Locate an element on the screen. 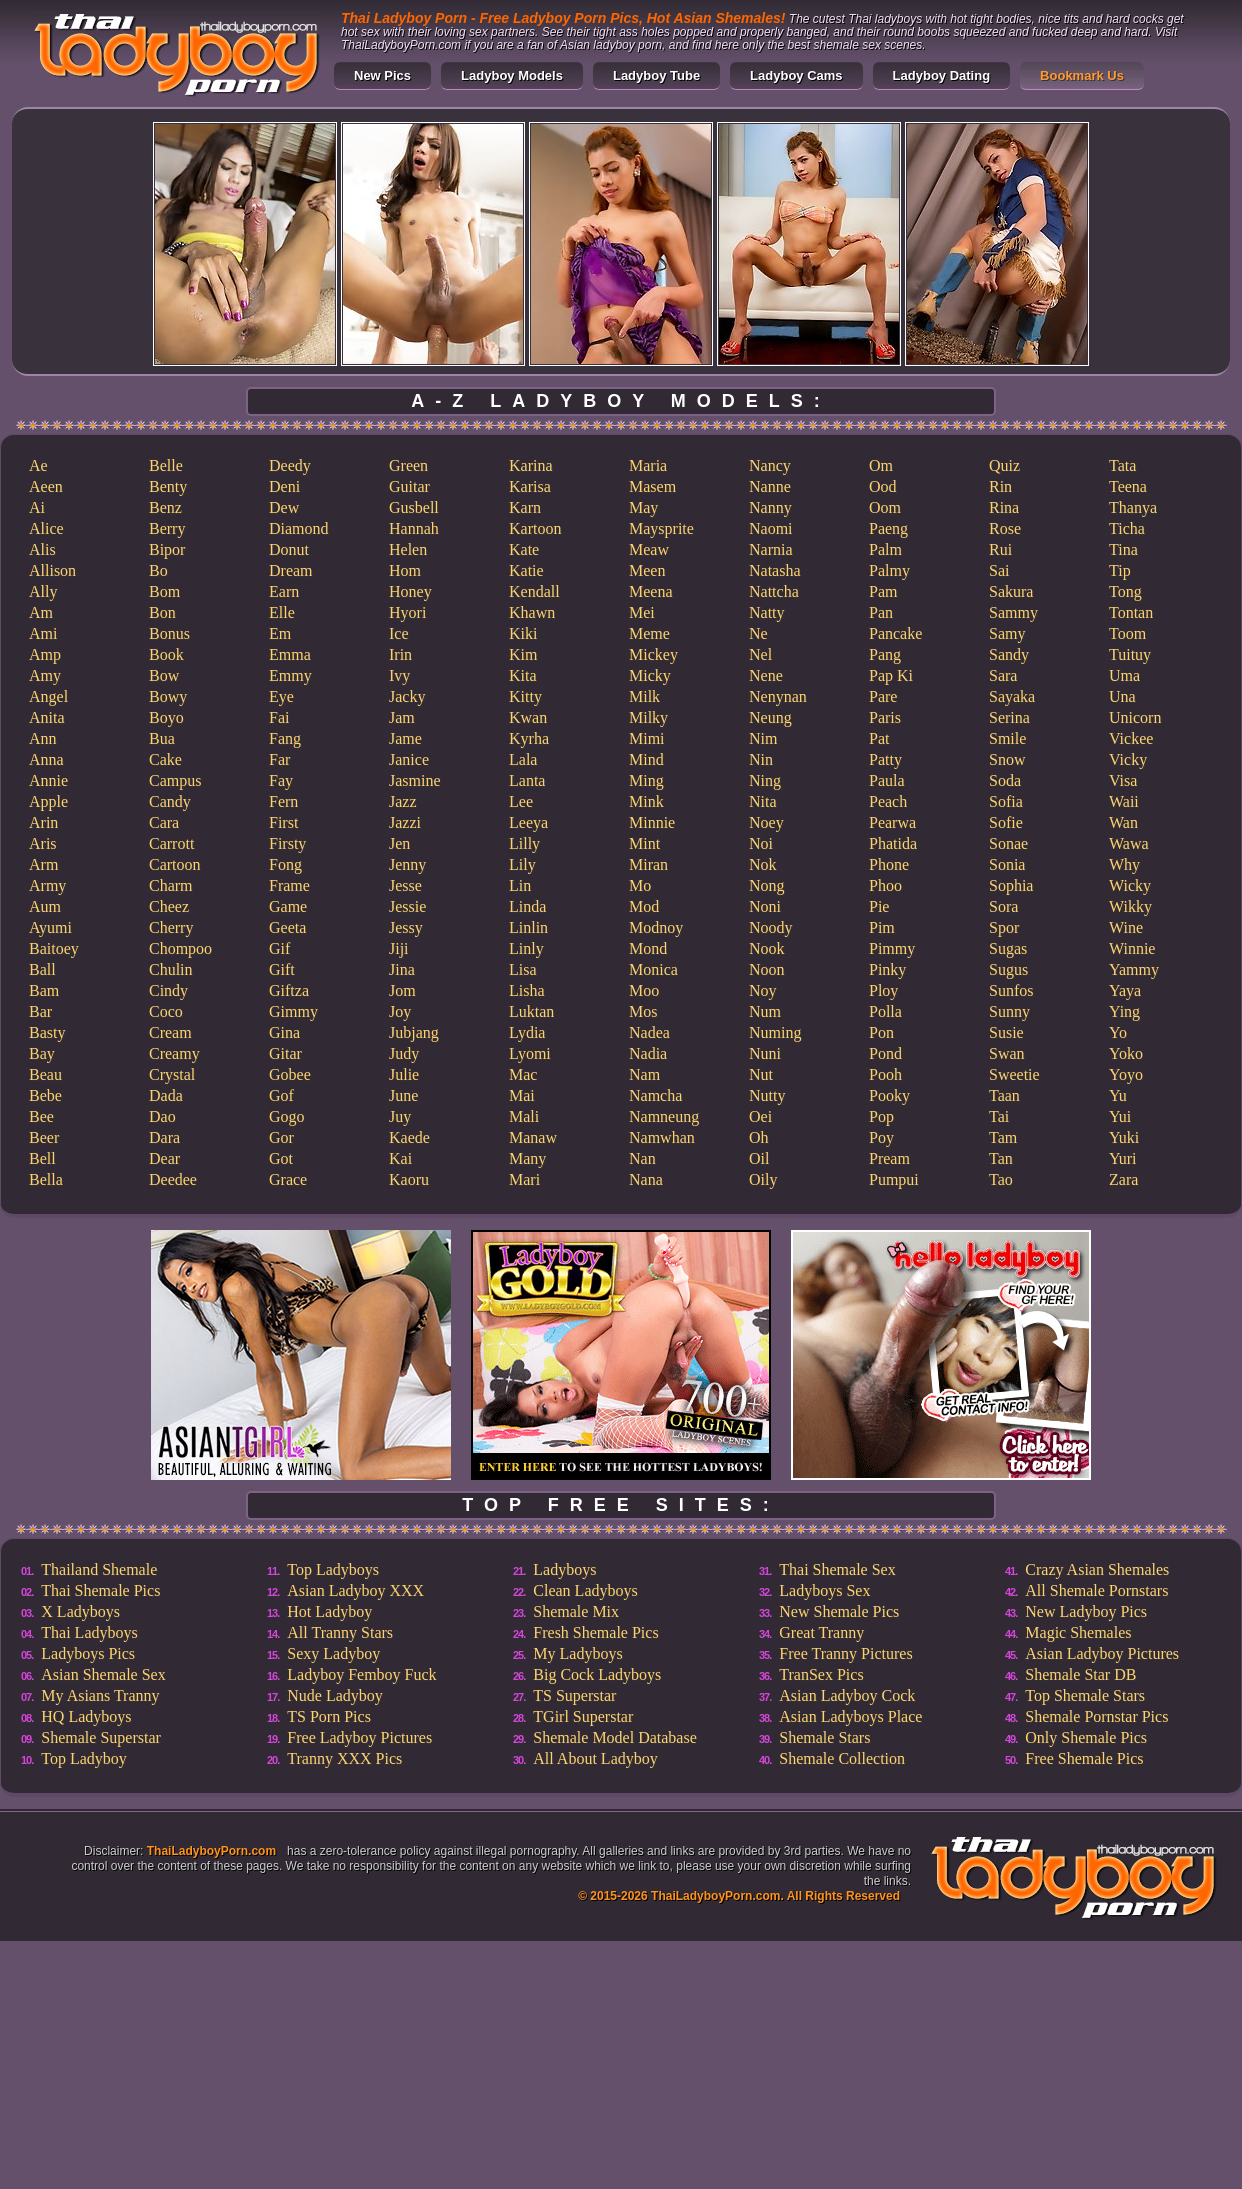 This screenshot has width=1242, height=2189. Pie is located at coordinates (879, 906).